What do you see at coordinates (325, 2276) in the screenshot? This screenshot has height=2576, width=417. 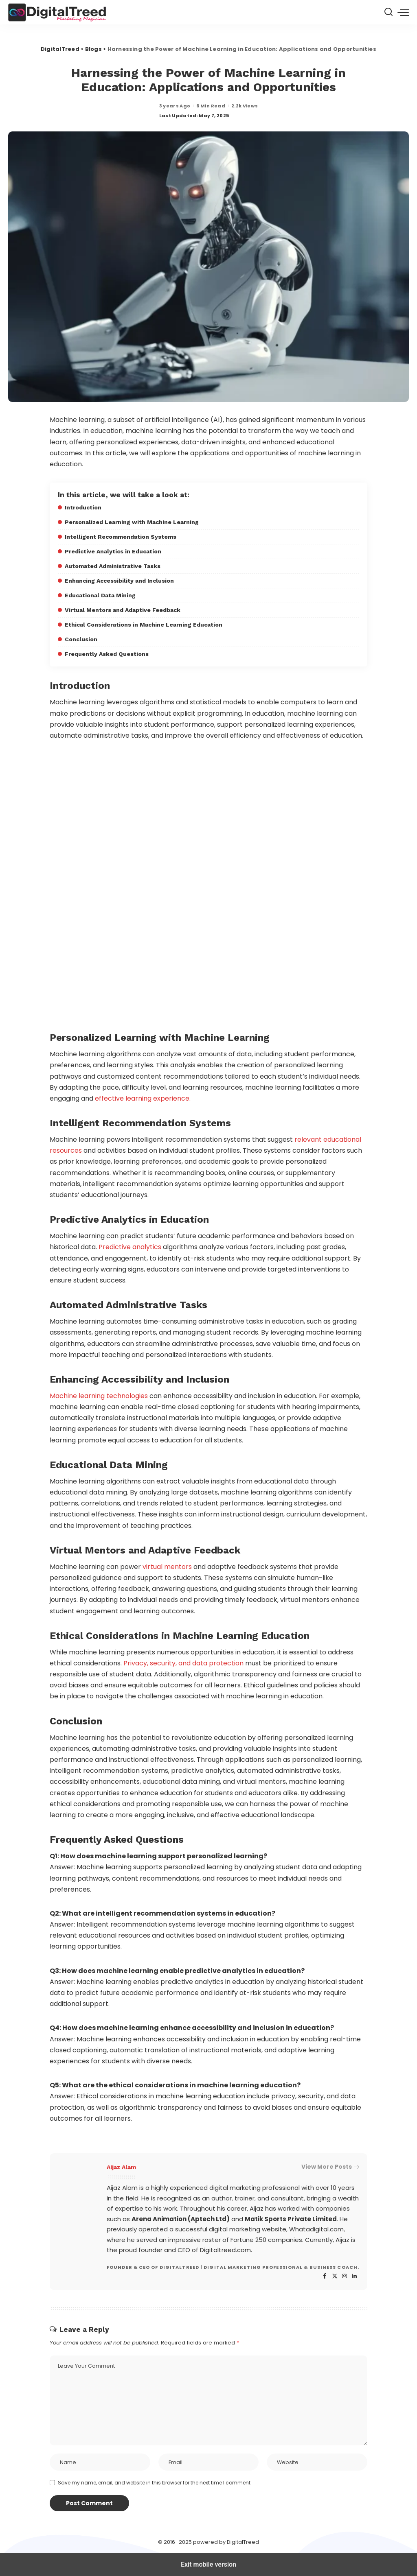 I see `[Facebook]` at bounding box center [325, 2276].